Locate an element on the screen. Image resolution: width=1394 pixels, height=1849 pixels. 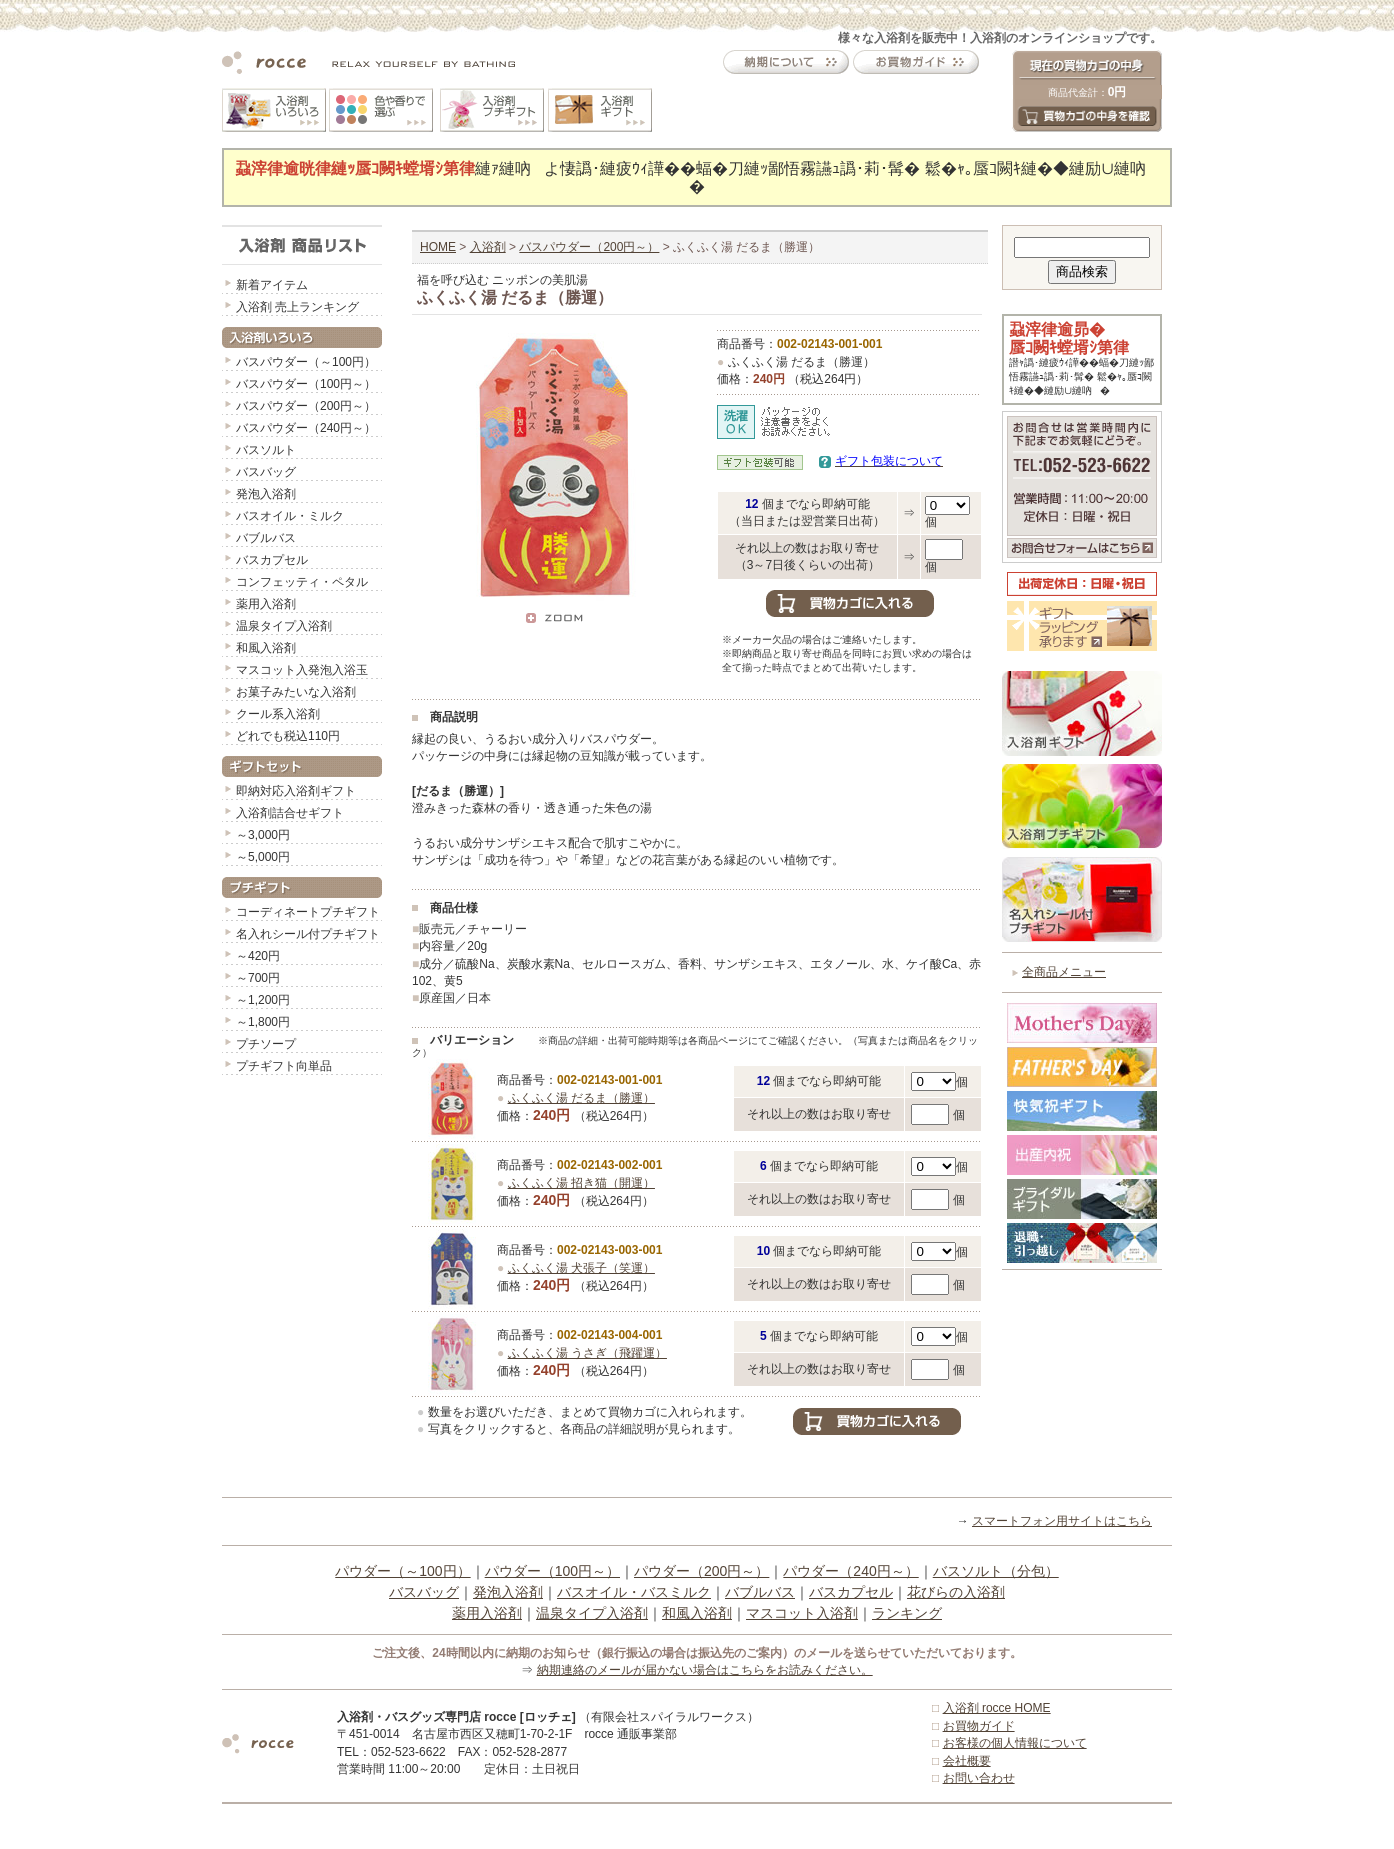
ふくふく湯 うさぎ（飛躍運） is located at coordinates (587, 1353).